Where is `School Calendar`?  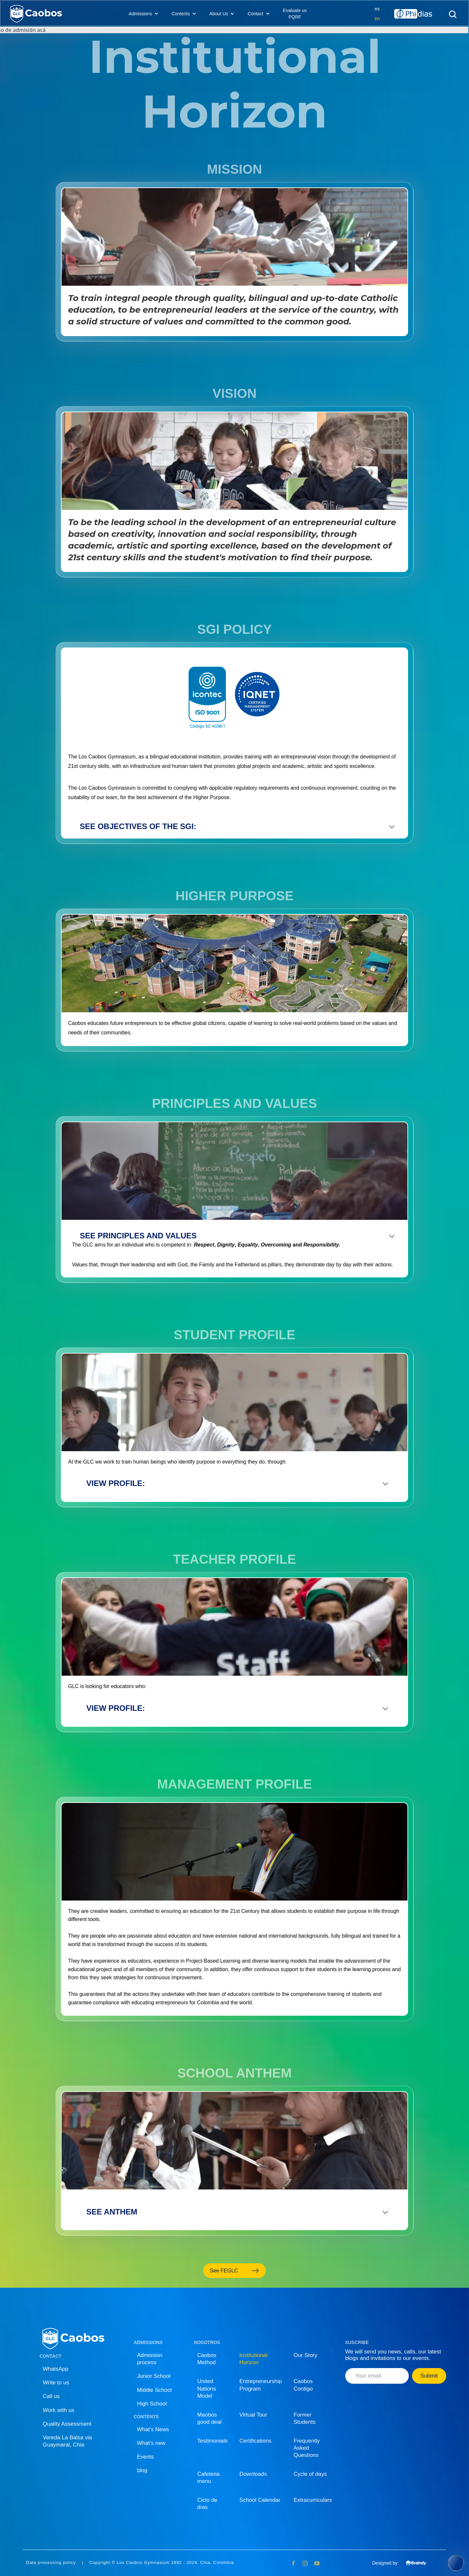 School Calendar is located at coordinates (259, 2500).